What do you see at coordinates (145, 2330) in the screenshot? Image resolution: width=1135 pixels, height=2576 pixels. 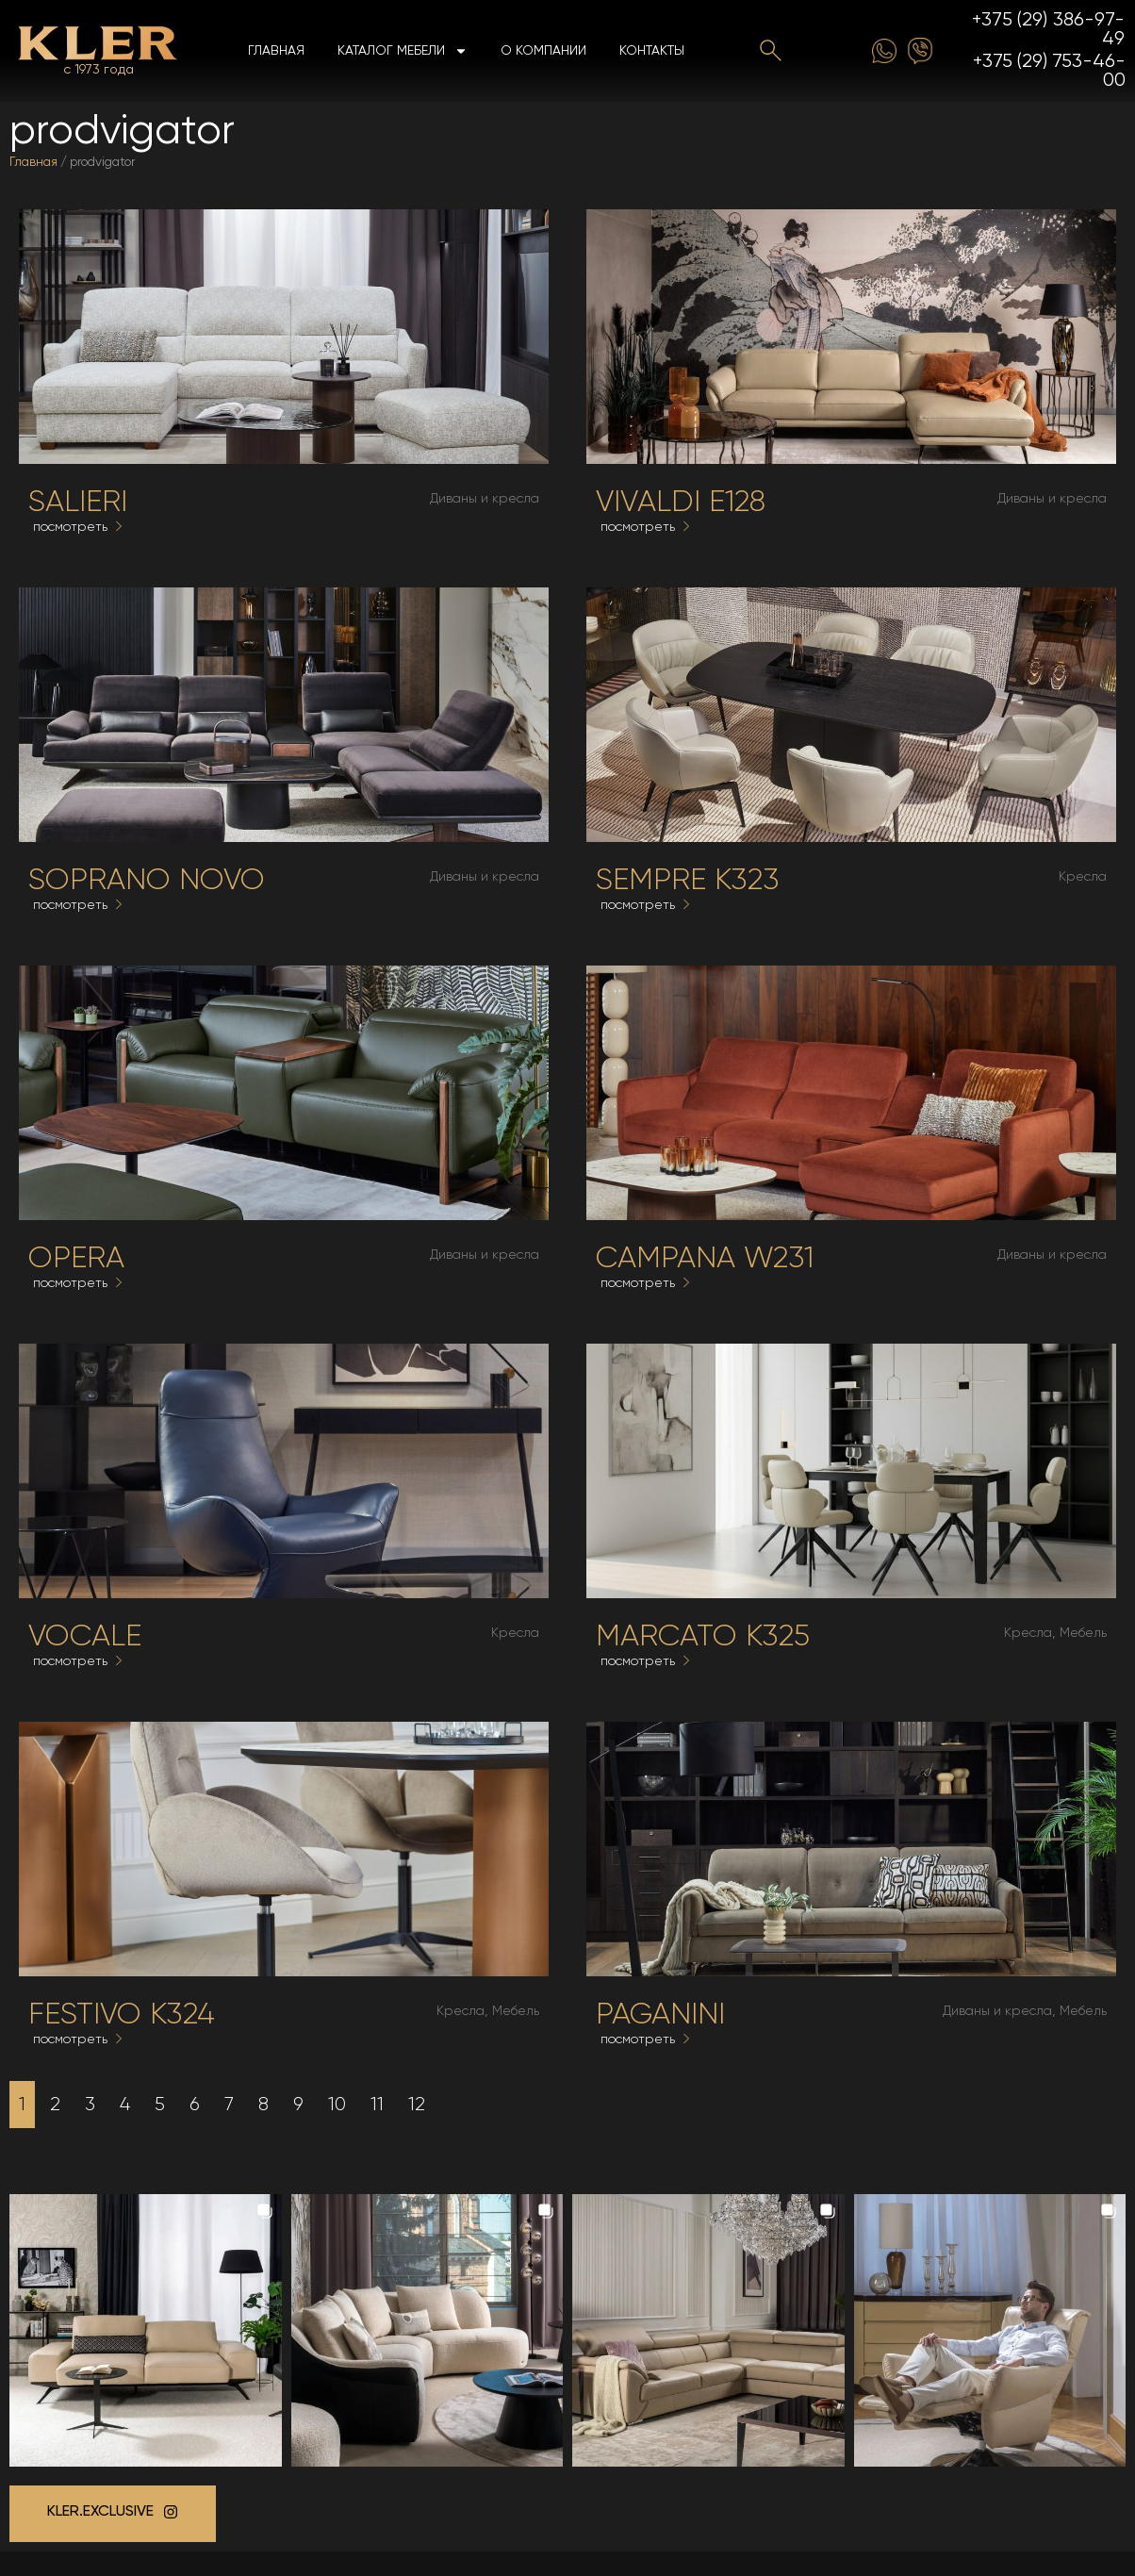 I see `[button]` at bounding box center [145, 2330].